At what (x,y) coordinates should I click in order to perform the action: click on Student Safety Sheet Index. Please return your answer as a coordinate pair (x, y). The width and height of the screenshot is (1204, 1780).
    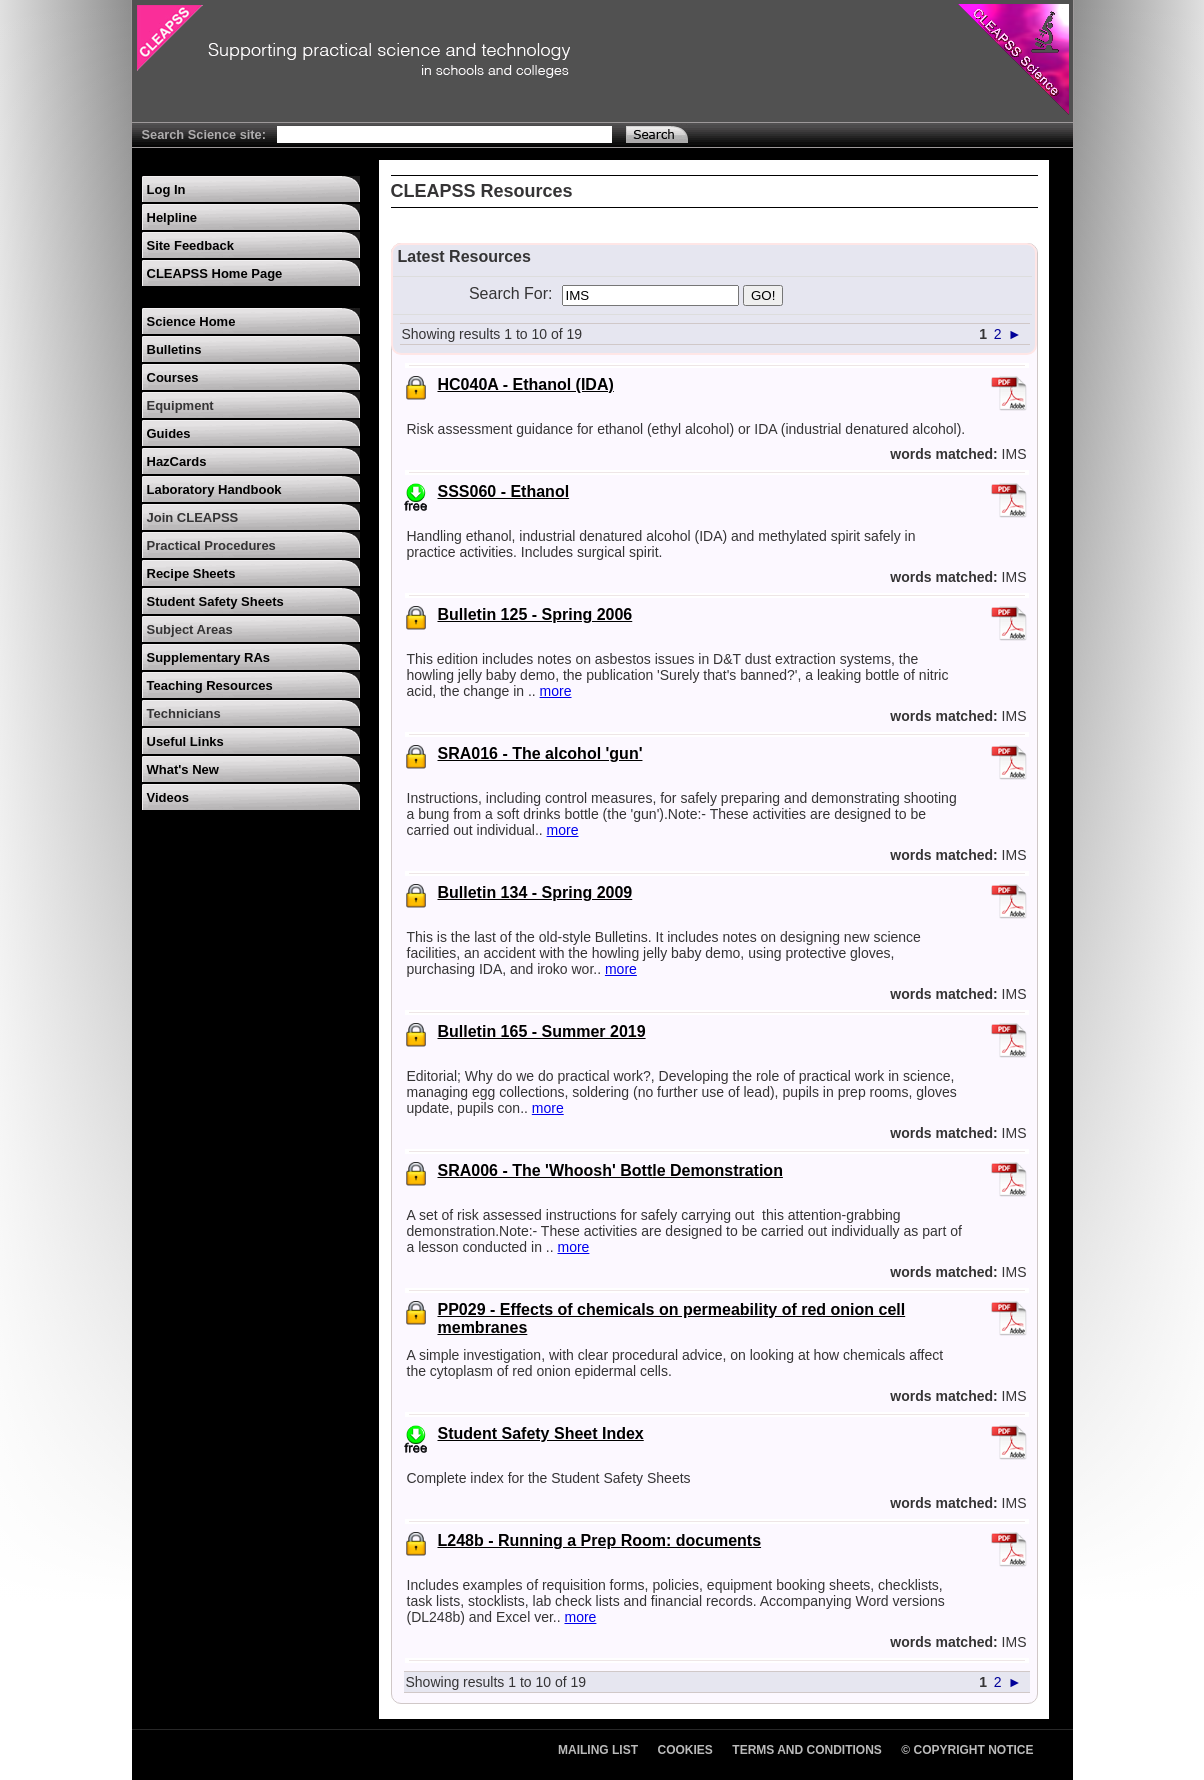
    Looking at the image, I should click on (541, 1433).